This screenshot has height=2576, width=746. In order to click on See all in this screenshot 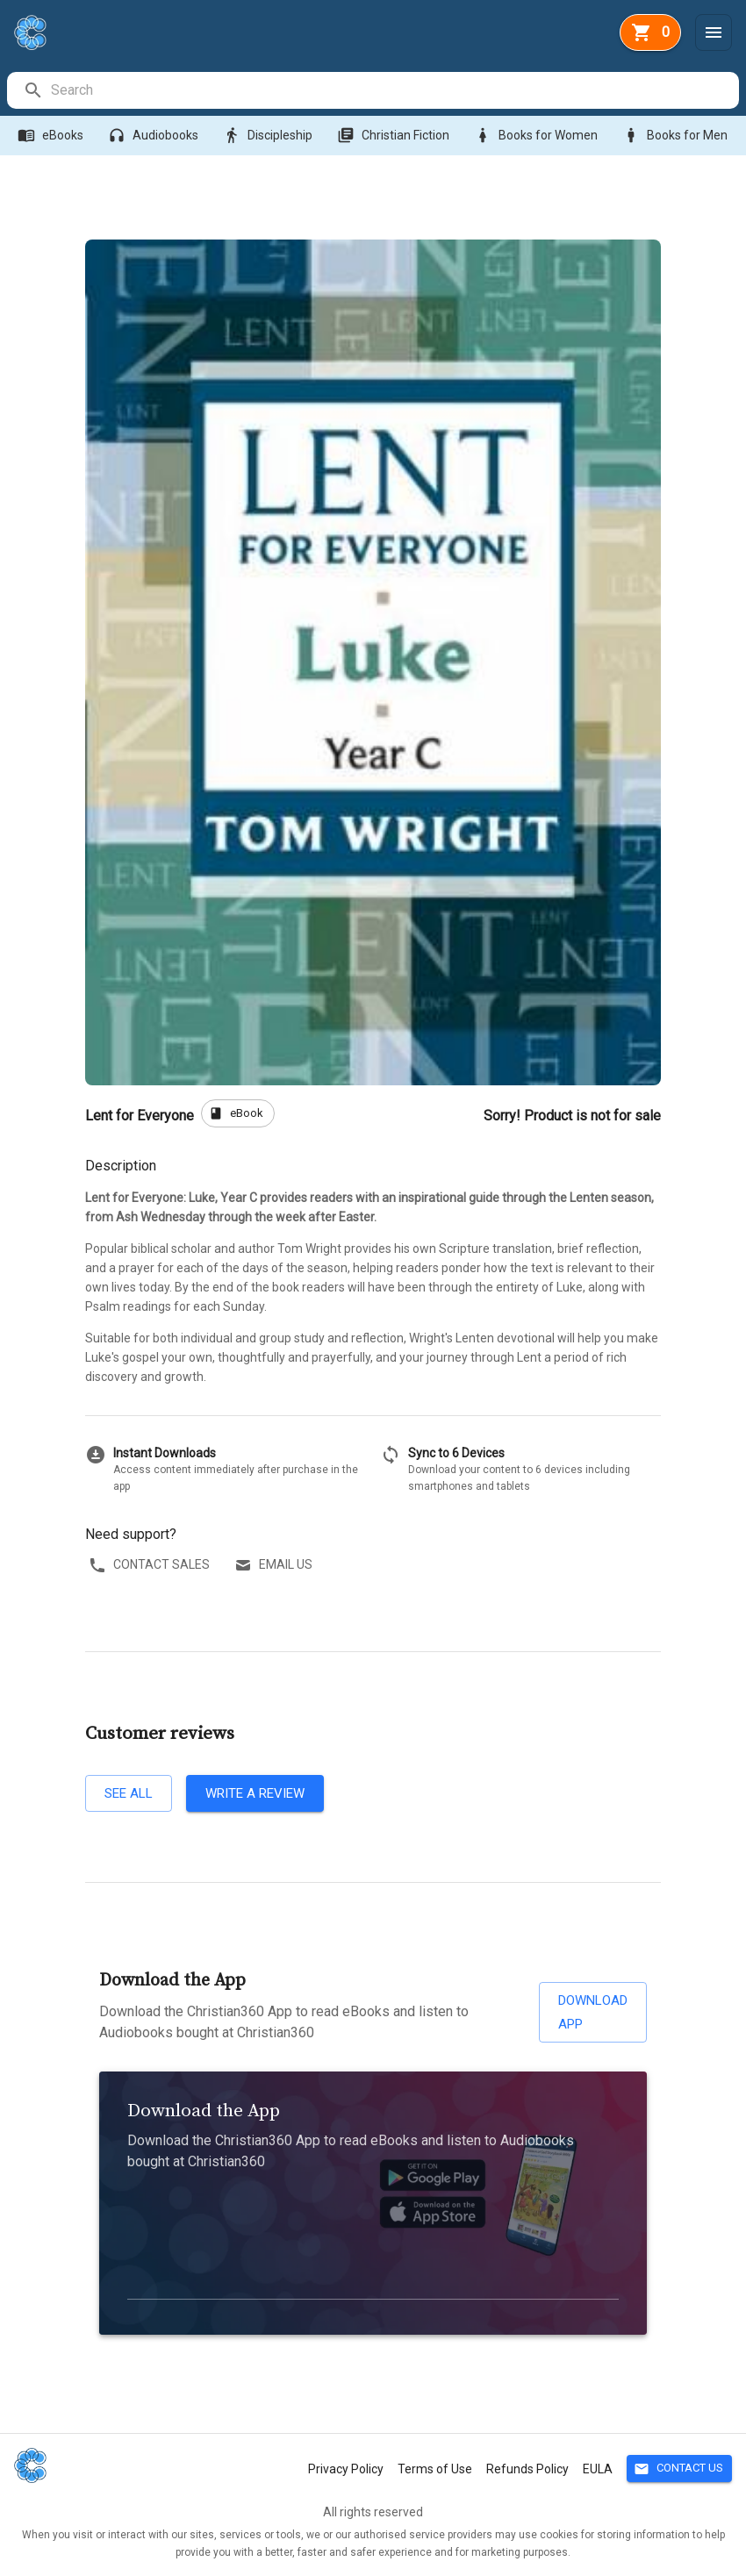, I will do `click(128, 1793)`.